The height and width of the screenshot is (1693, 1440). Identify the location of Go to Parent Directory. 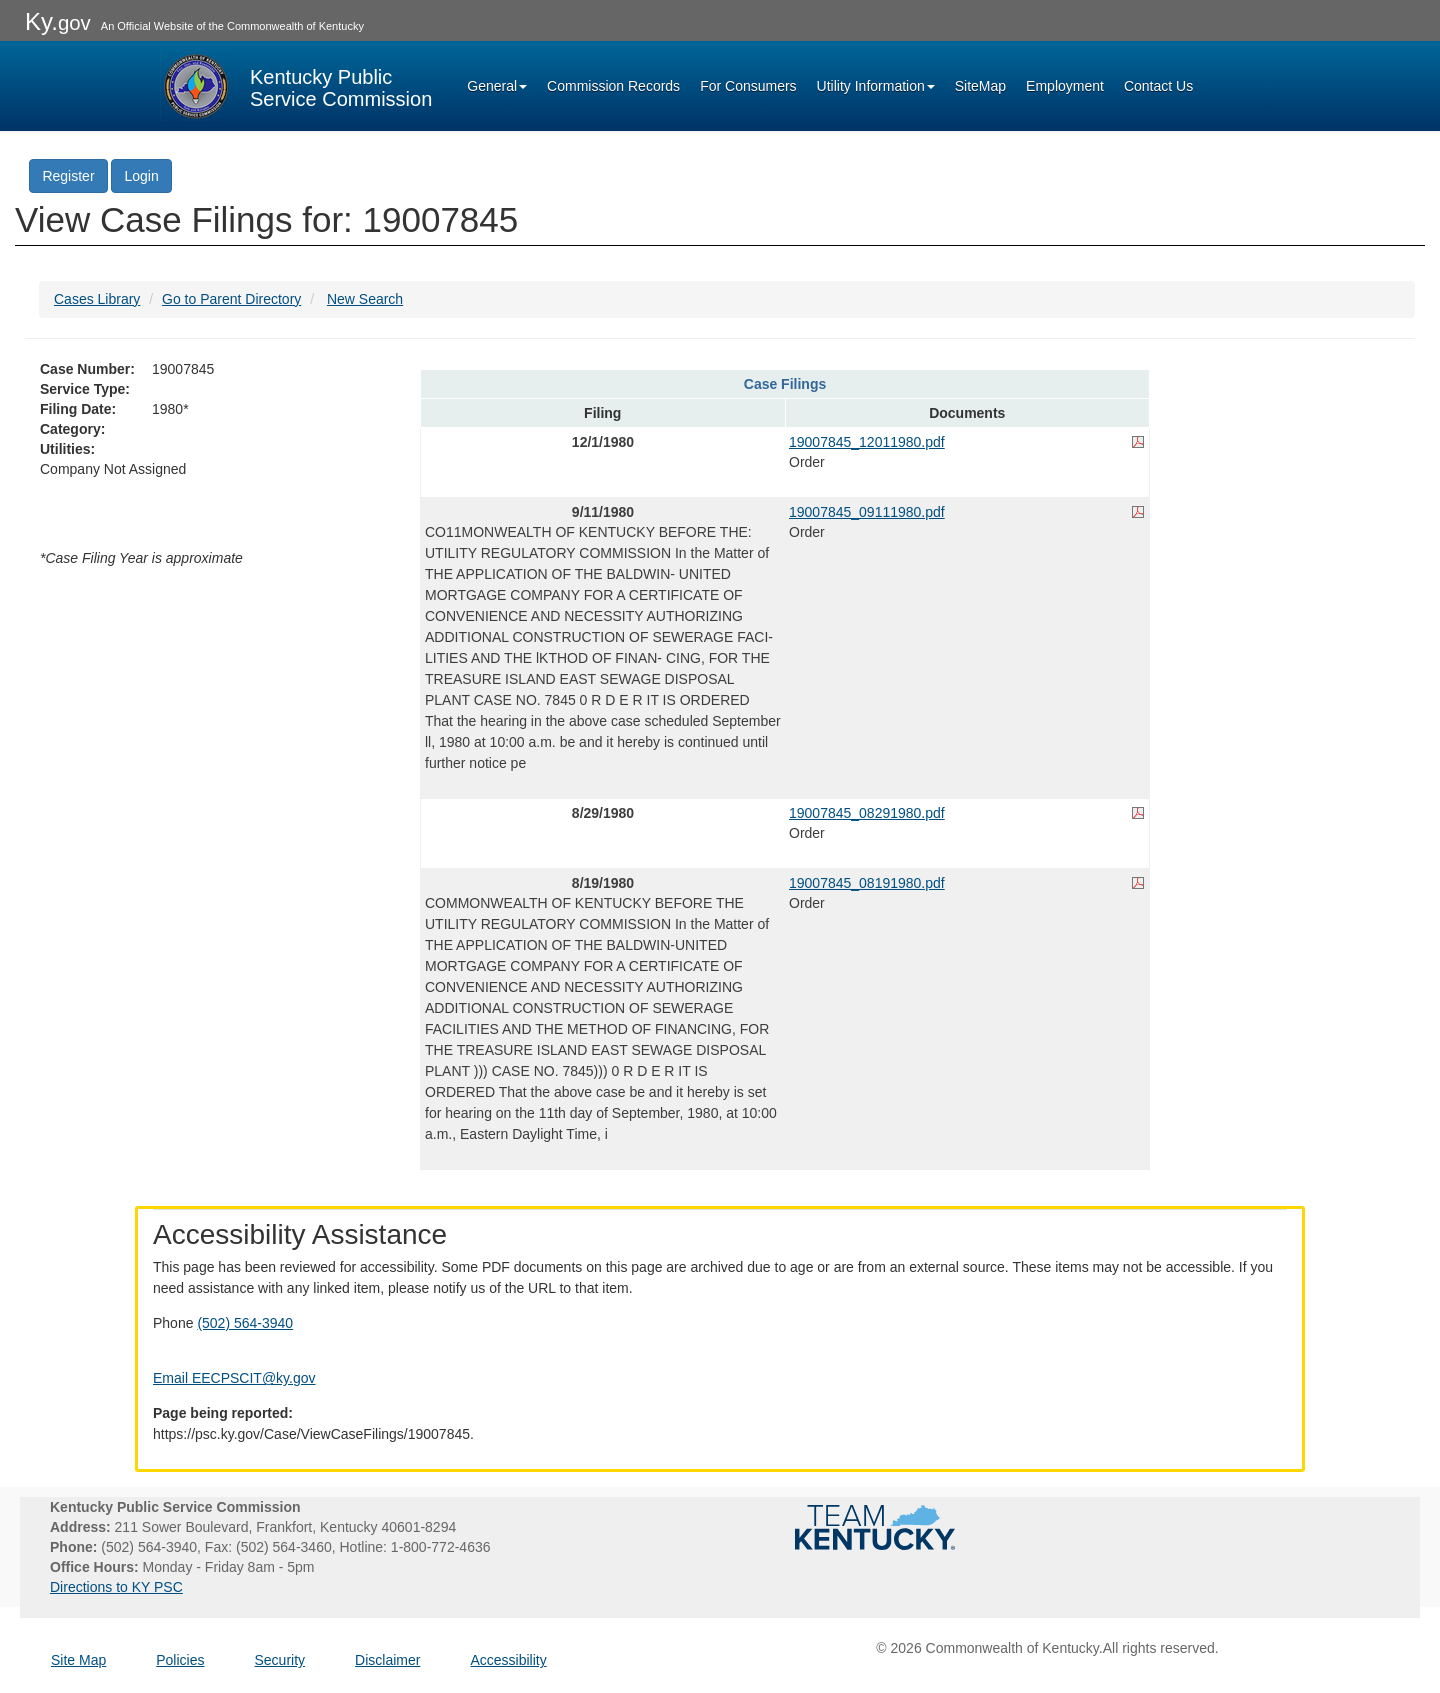
(231, 299).